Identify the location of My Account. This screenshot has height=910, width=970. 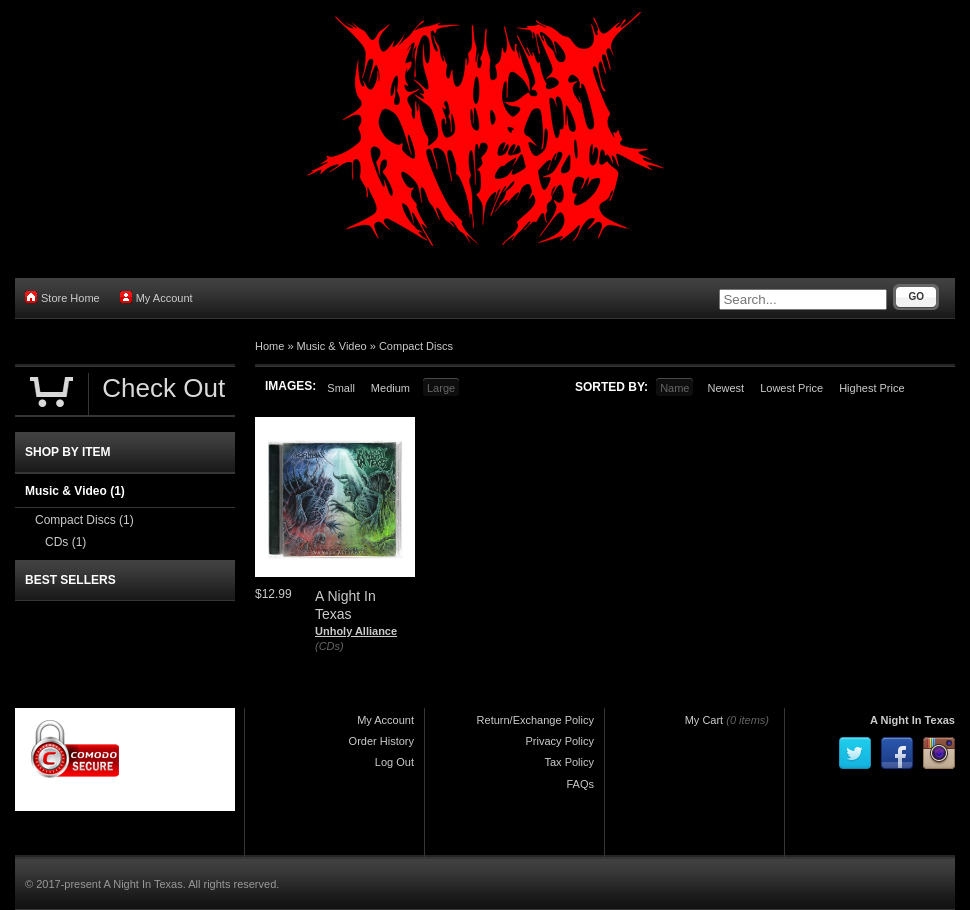
(156, 297).